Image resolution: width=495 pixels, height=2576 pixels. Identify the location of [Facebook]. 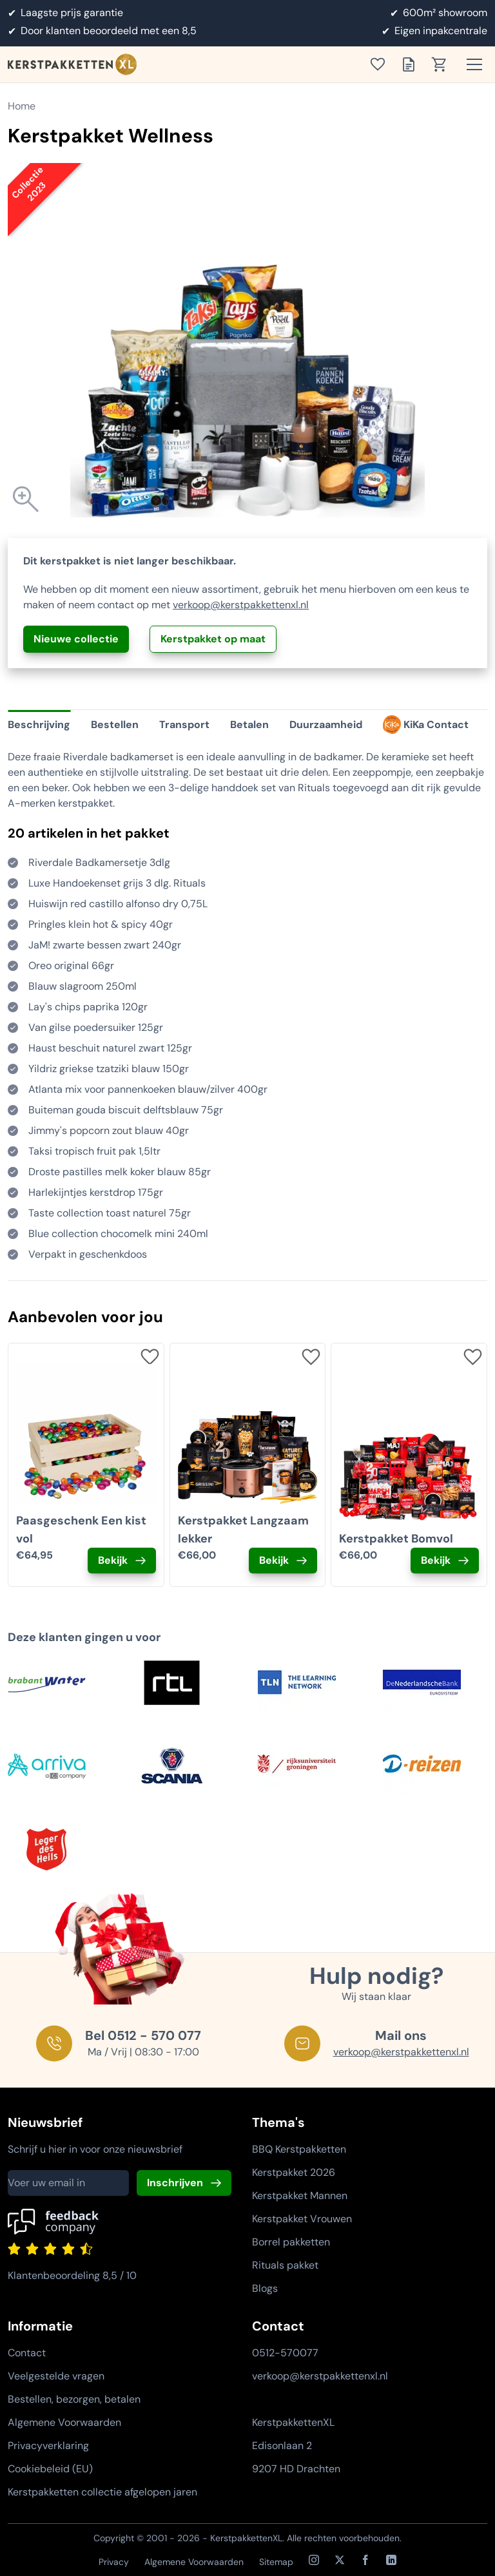
(365, 2560).